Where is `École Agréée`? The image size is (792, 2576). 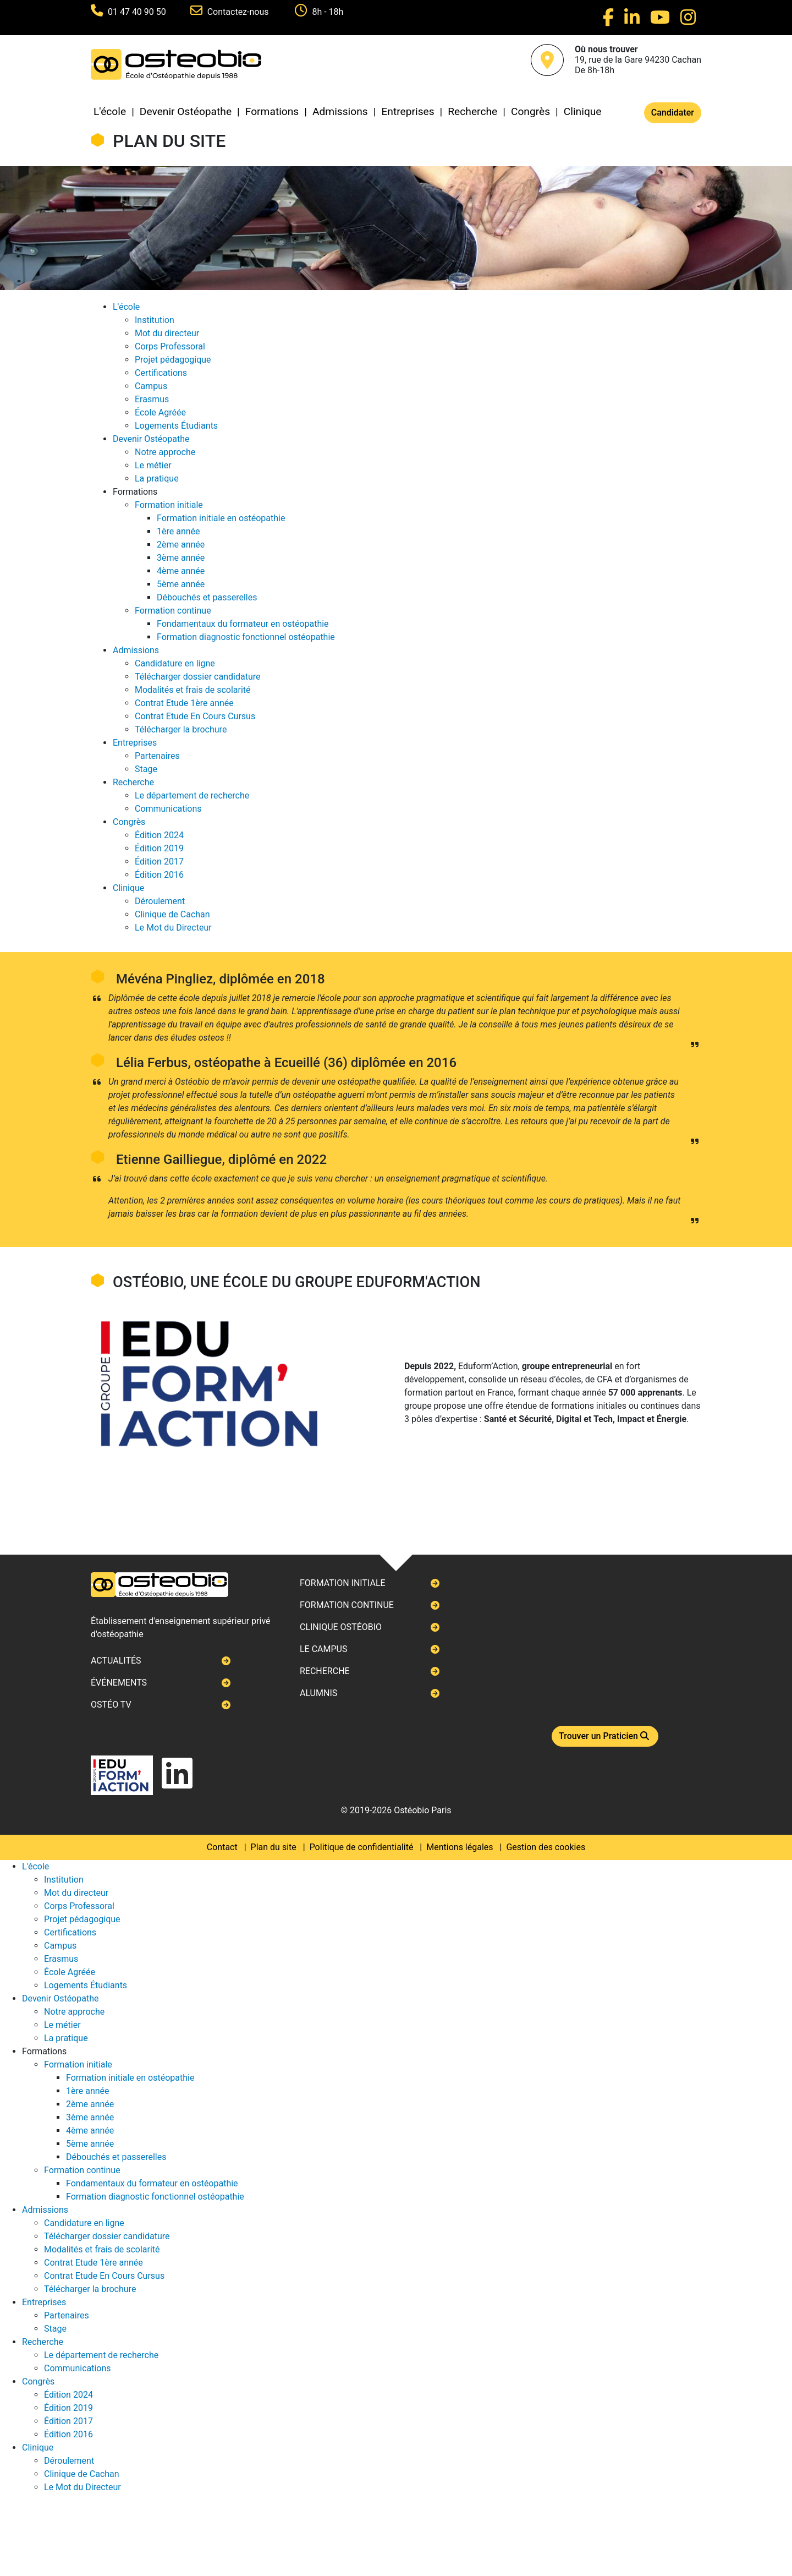
École Agréée is located at coordinates (160, 412).